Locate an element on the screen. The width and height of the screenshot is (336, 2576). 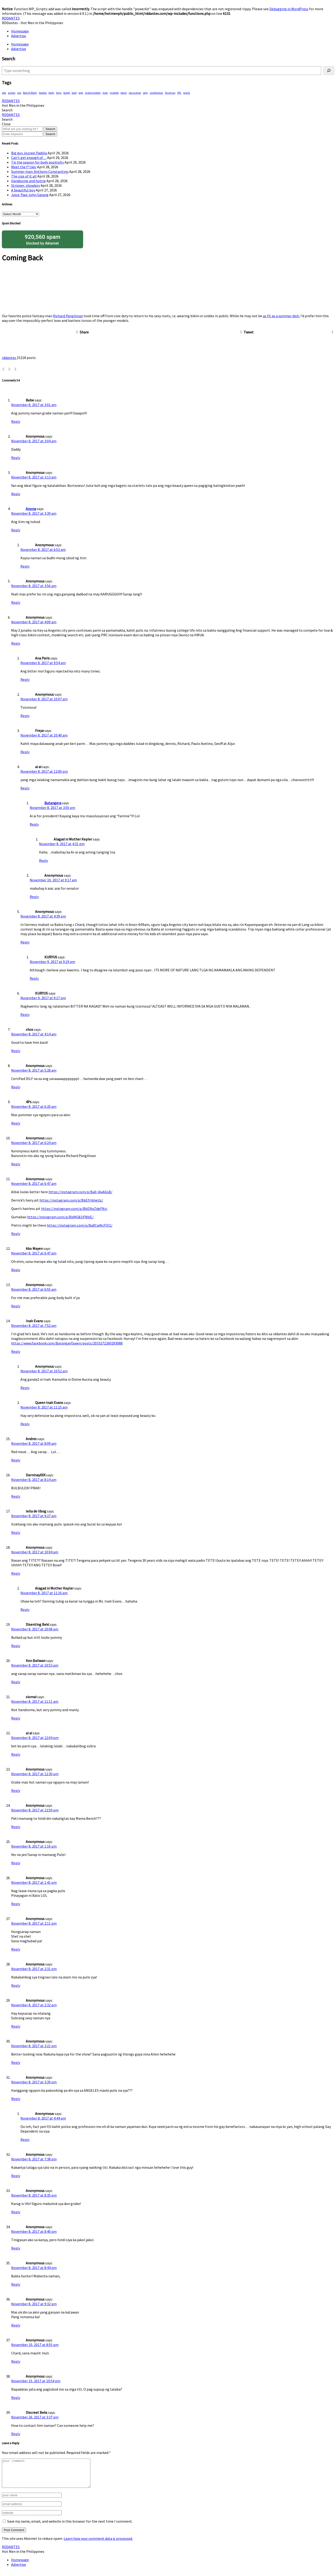
Save my name, email, and website in this browser for the next time I comment. is located at coordinates (70, 2526).